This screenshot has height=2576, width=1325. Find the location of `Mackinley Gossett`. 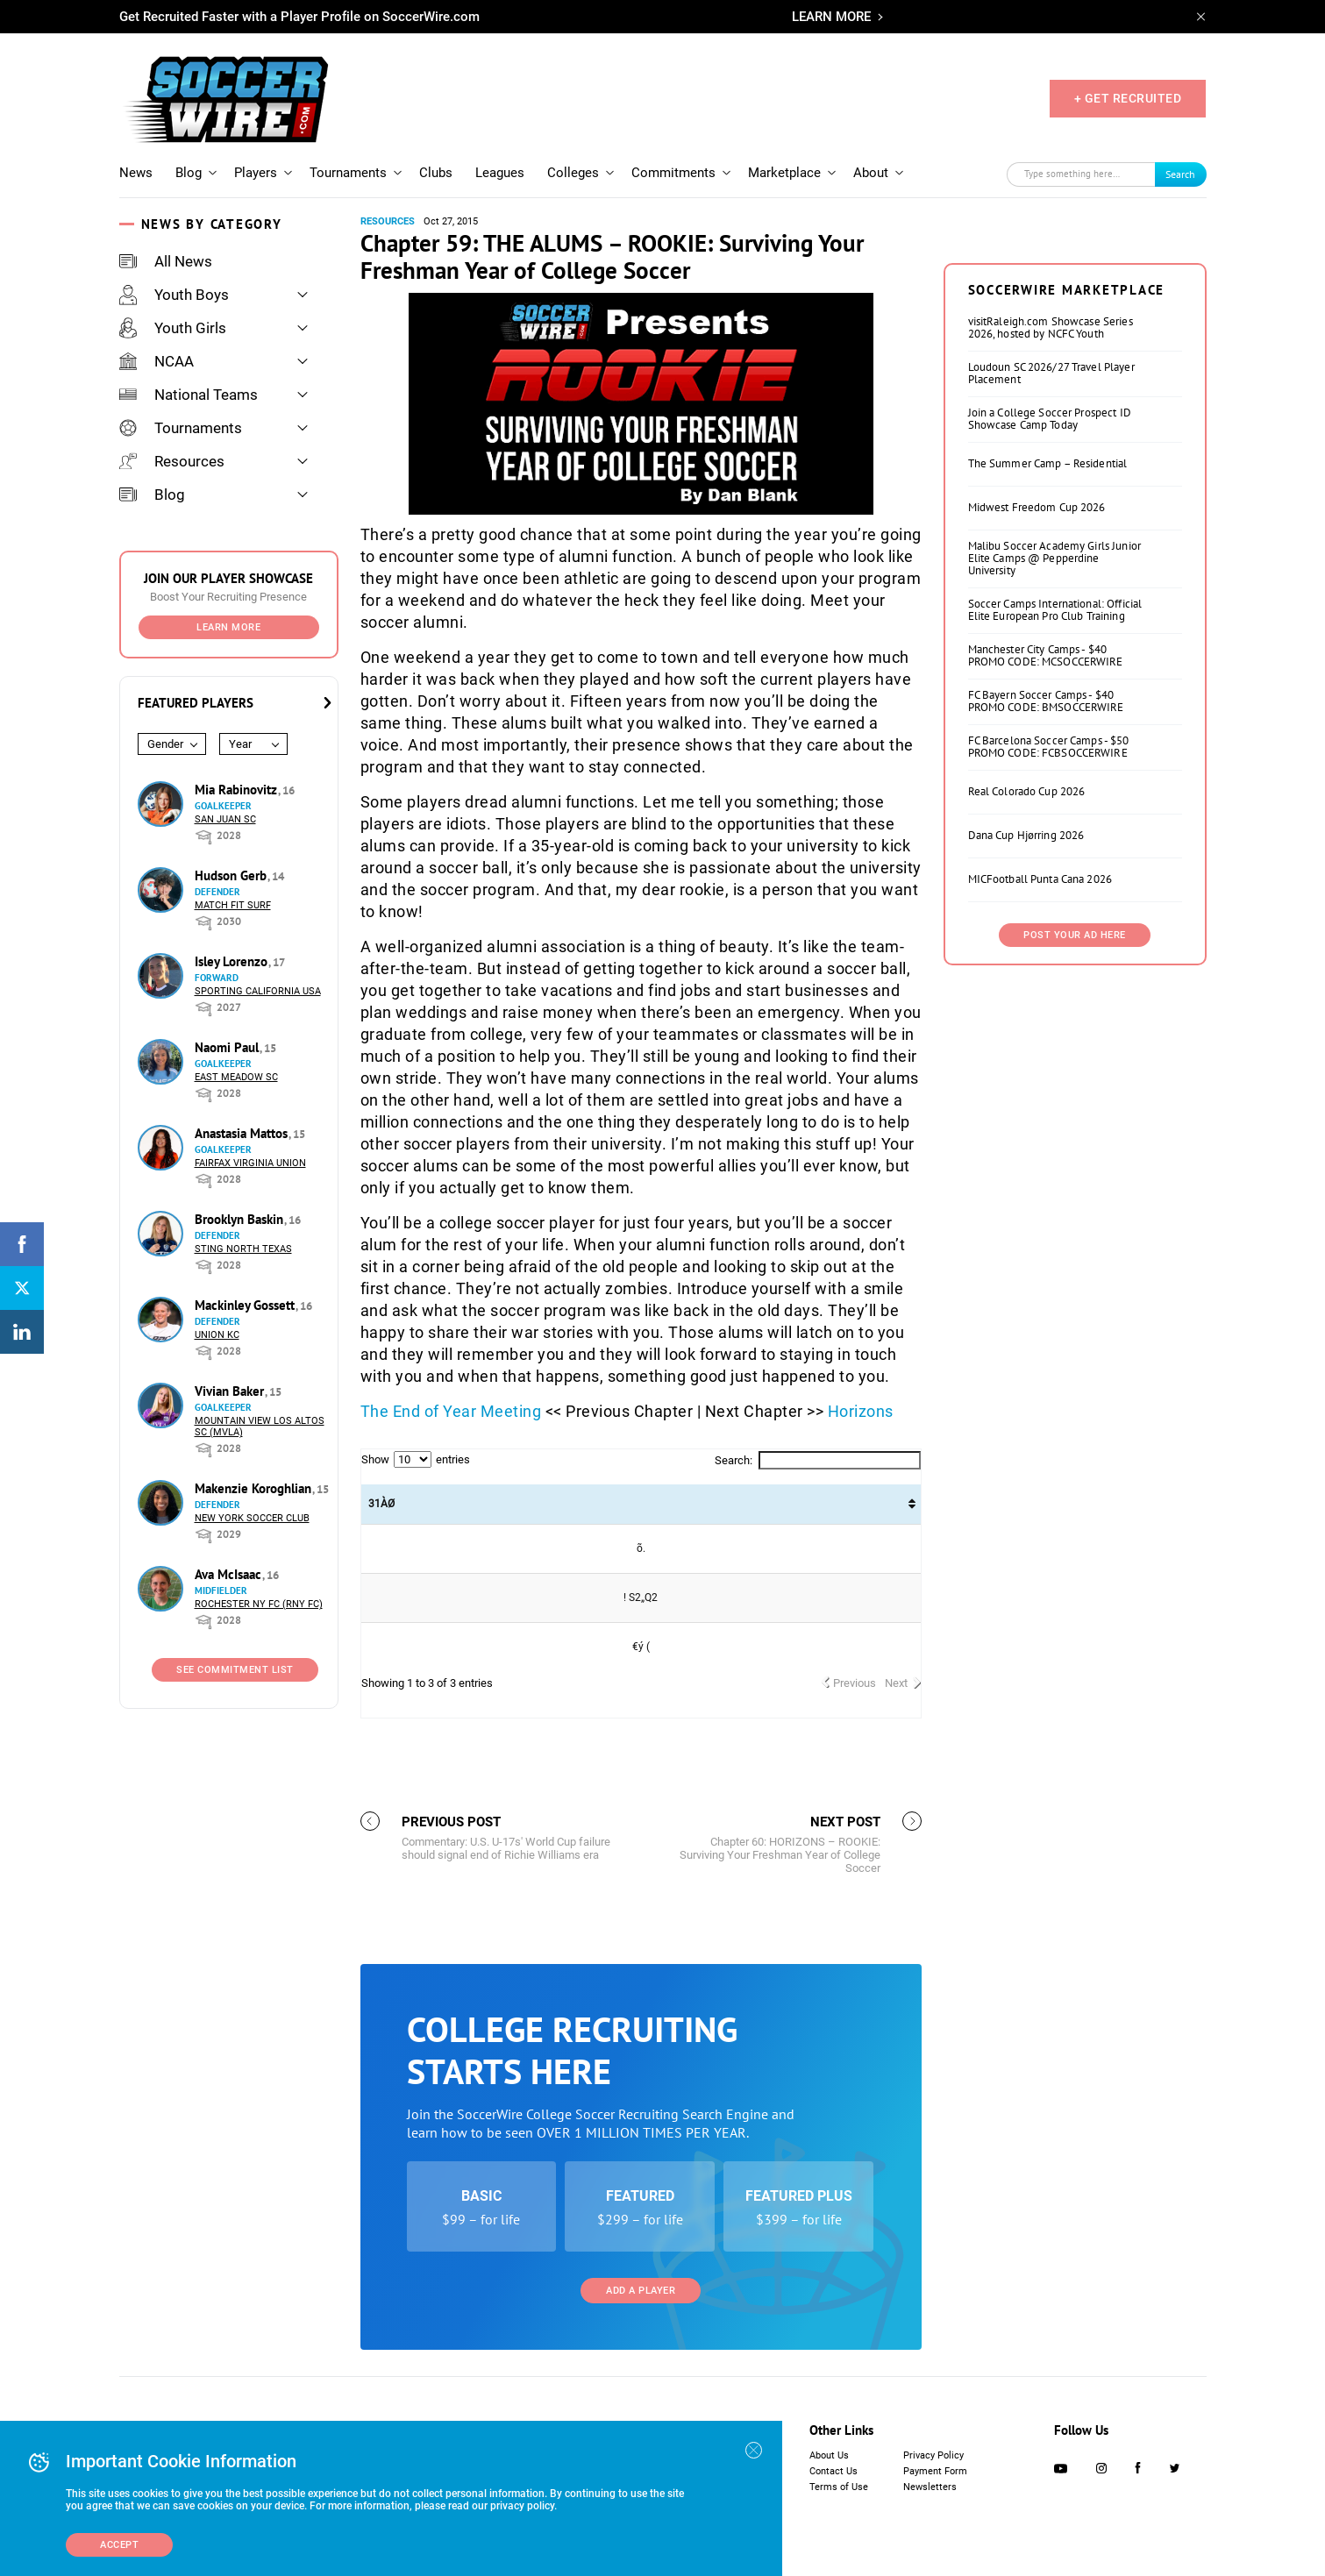

Mackinley Gossett is located at coordinates (246, 1305).